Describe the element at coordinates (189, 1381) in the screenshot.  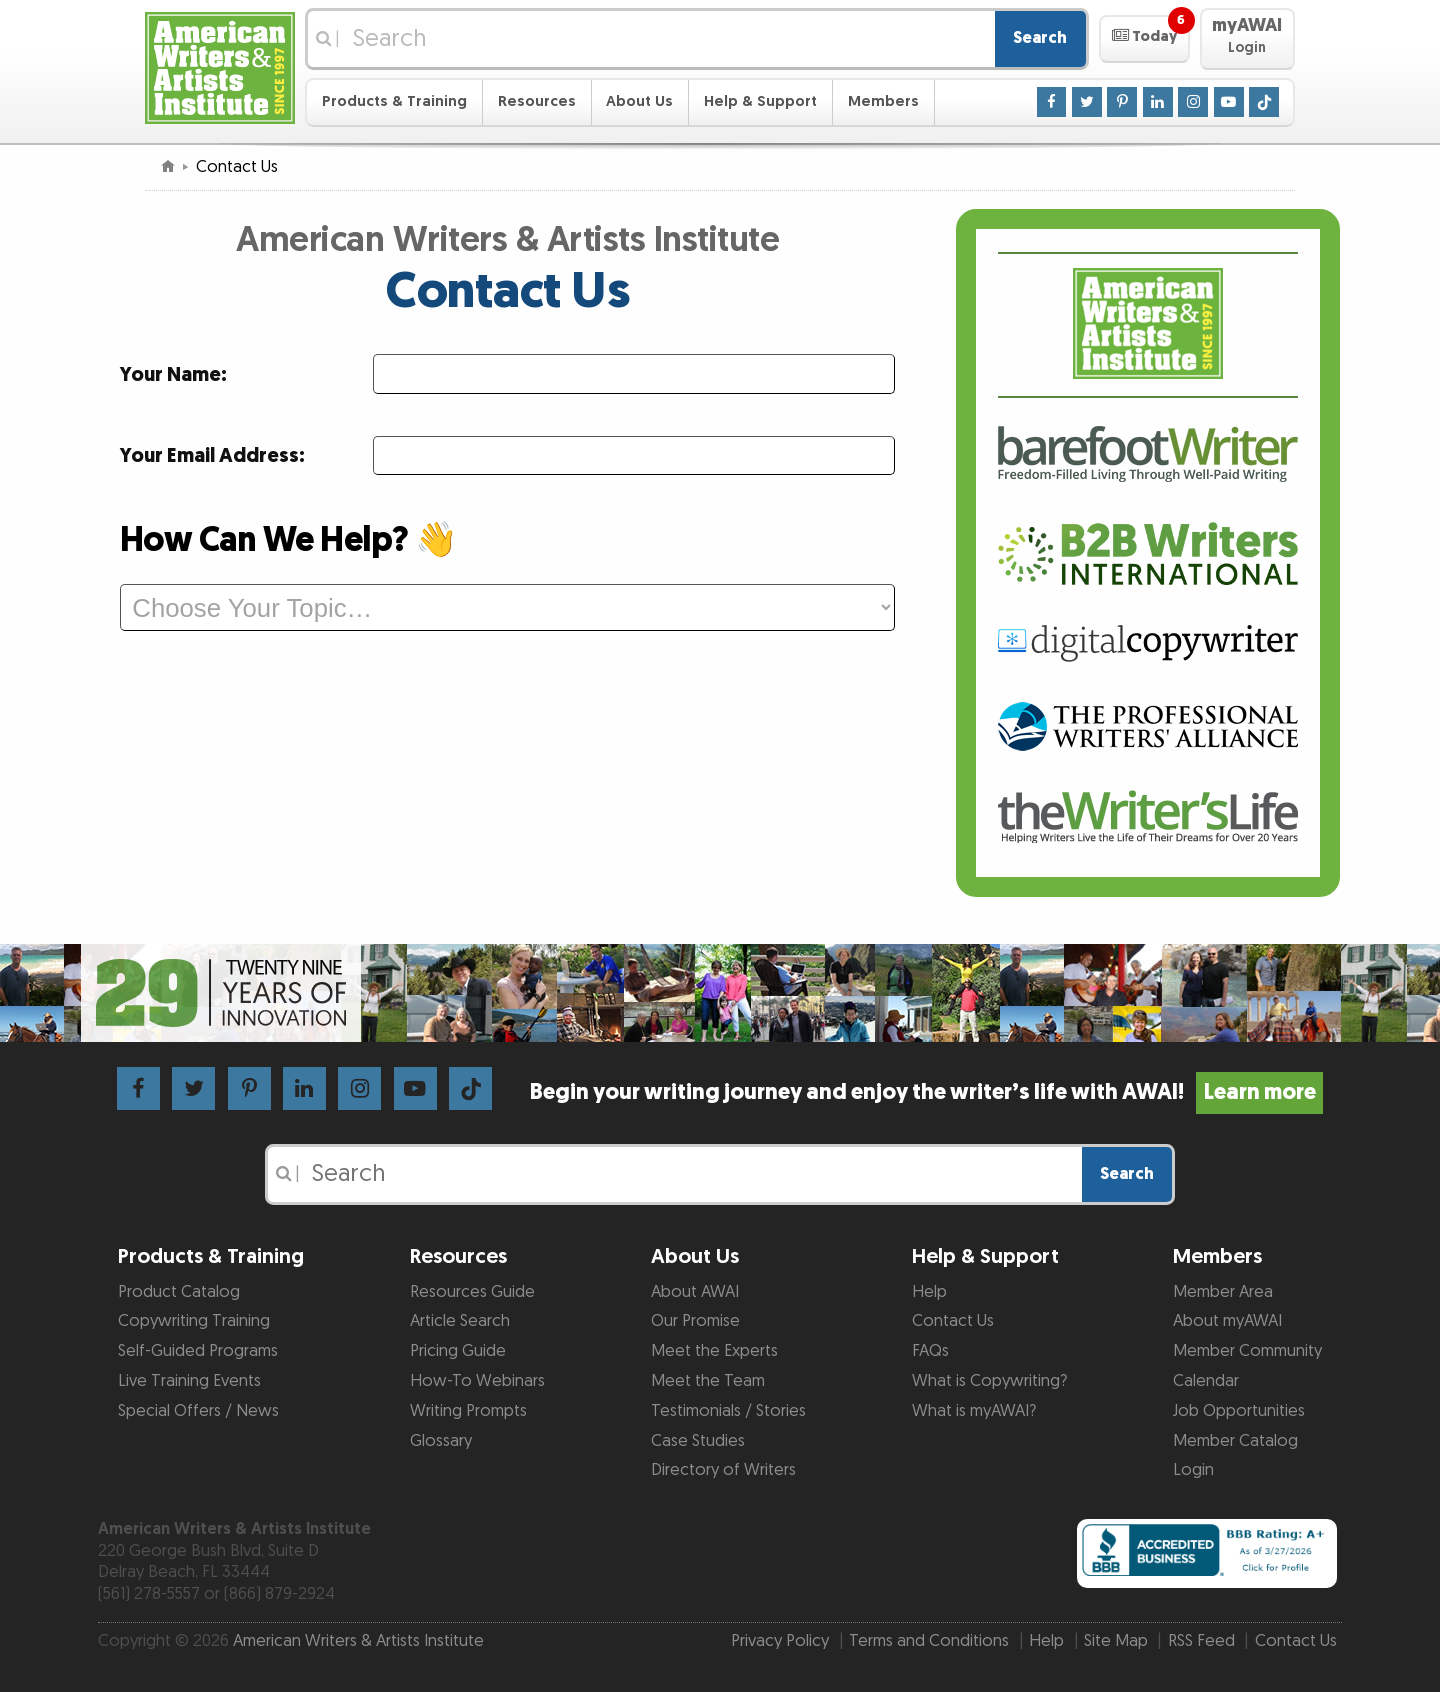
I see `Live Training Events` at that location.